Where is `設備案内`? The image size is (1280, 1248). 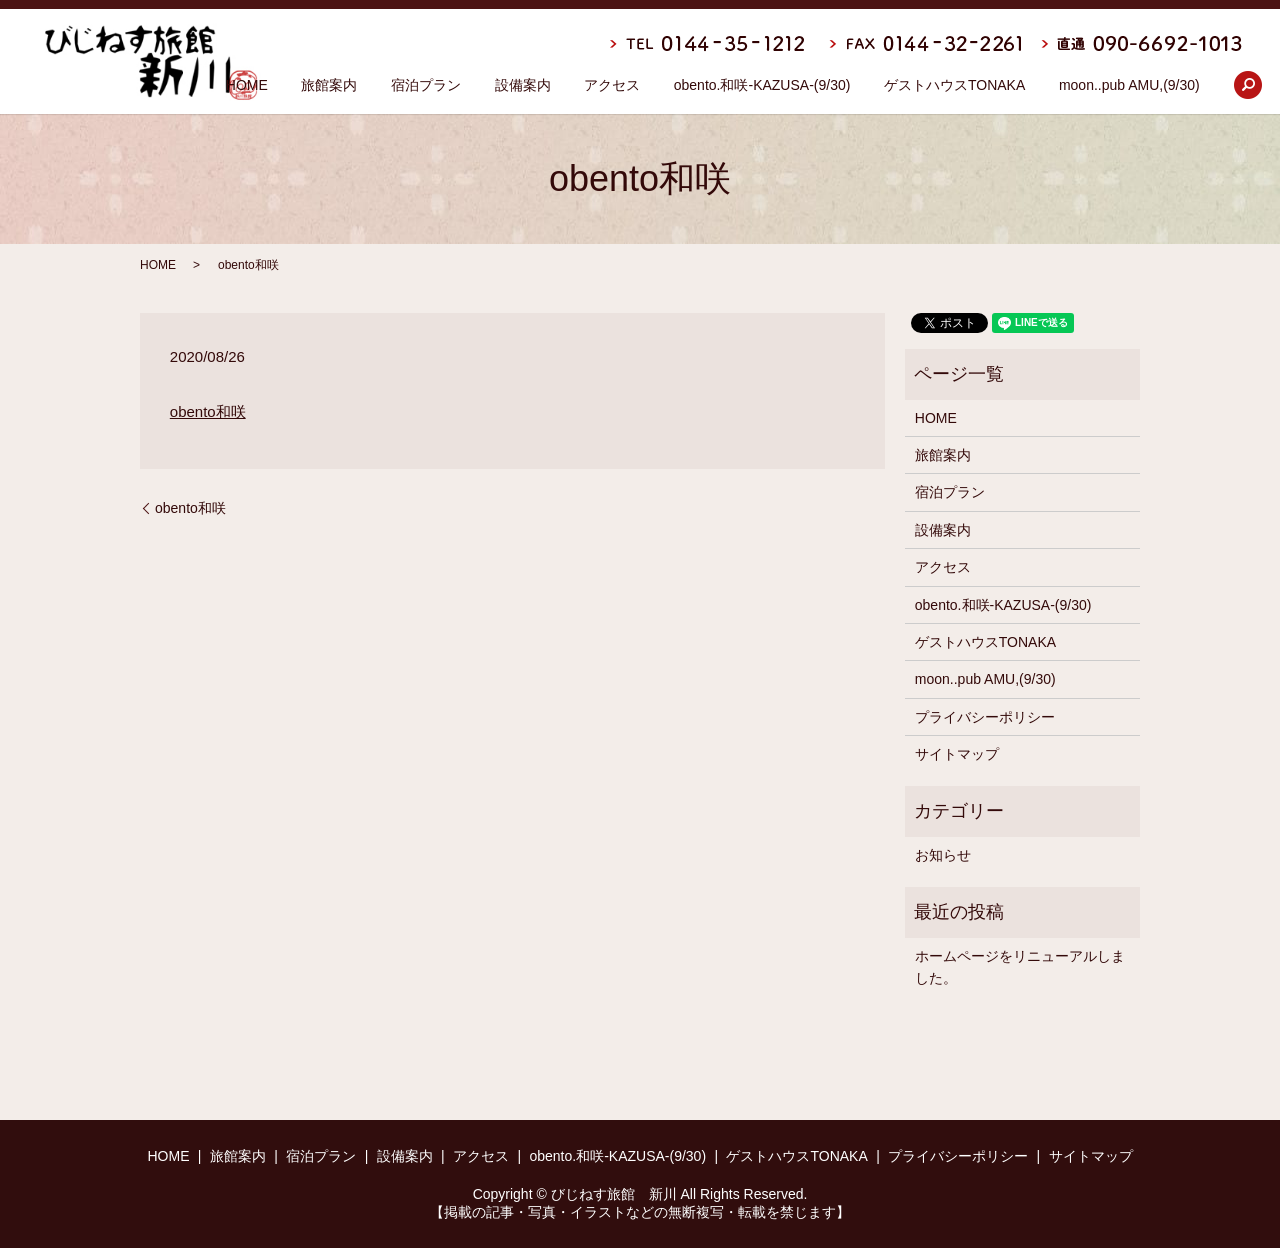
設備案内 is located at coordinates (522, 85).